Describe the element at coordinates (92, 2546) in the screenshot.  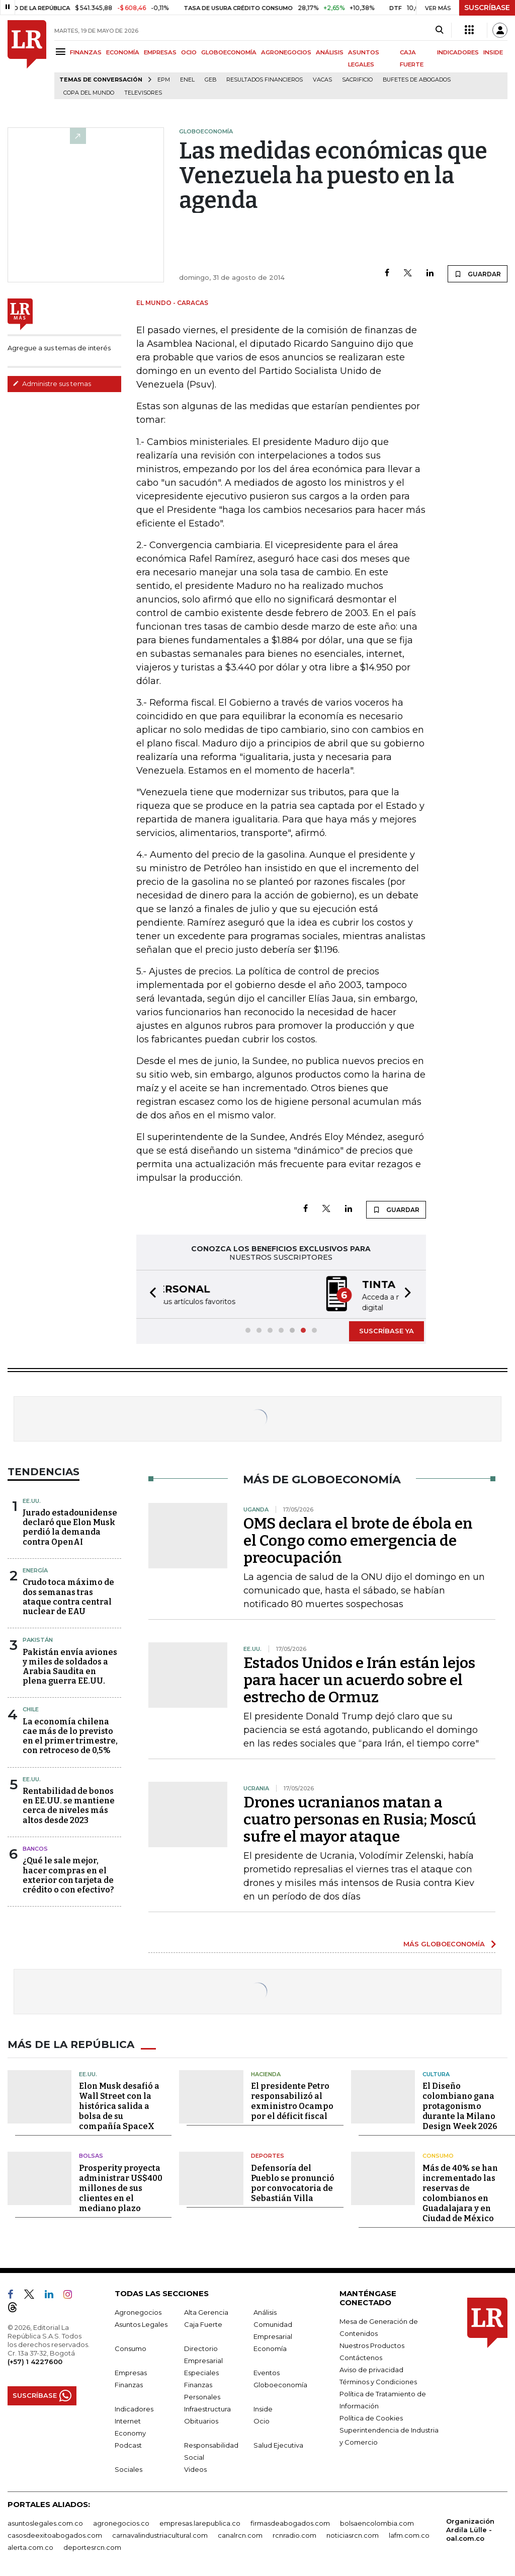
I see `deportesrcn.com` at that location.